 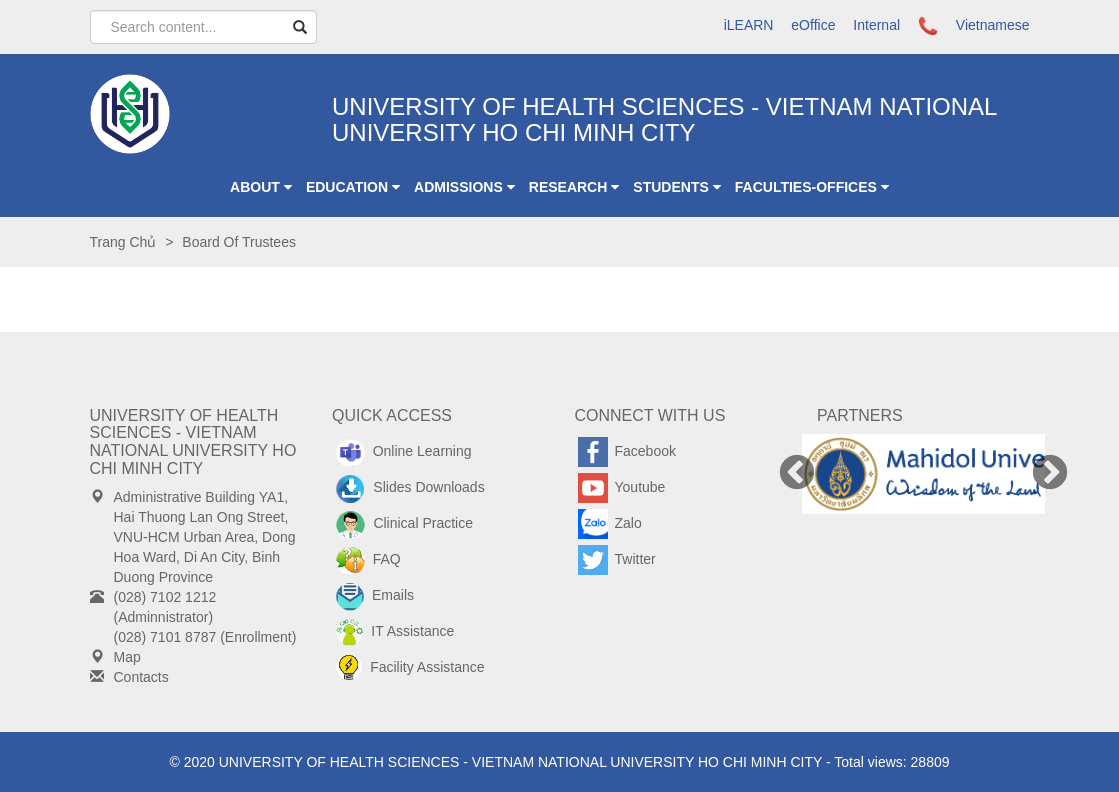 What do you see at coordinates (127, 657) in the screenshot?
I see `Map` at bounding box center [127, 657].